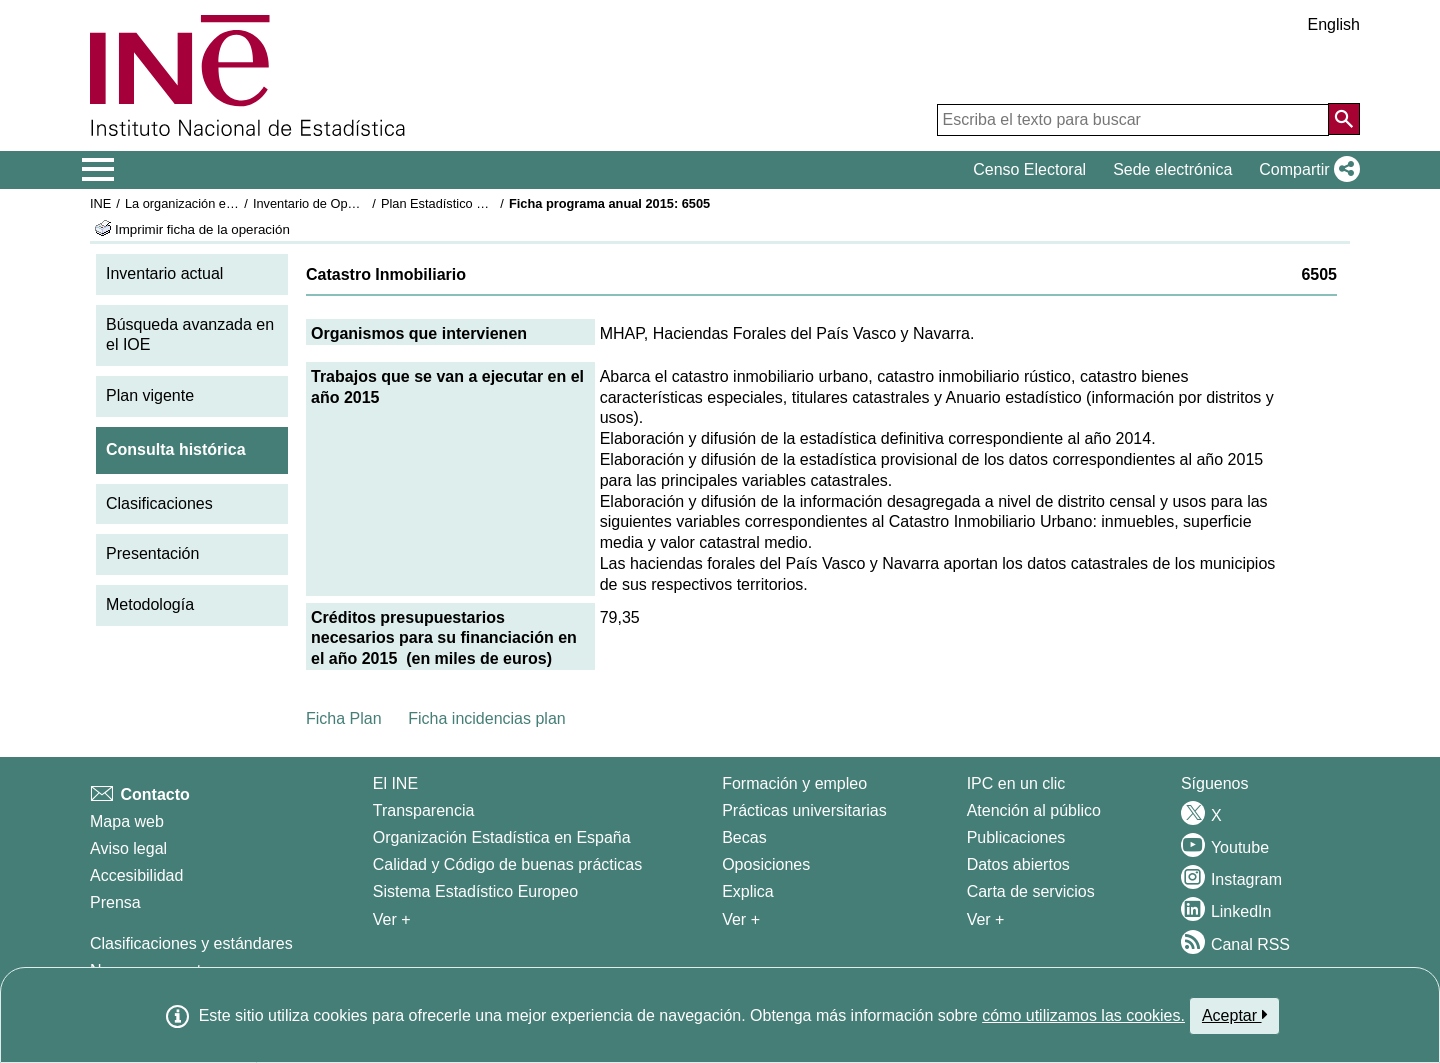 The width and height of the screenshot is (1440, 1063). What do you see at coordinates (486, 718) in the screenshot?
I see `Ficha incidencias plan` at bounding box center [486, 718].